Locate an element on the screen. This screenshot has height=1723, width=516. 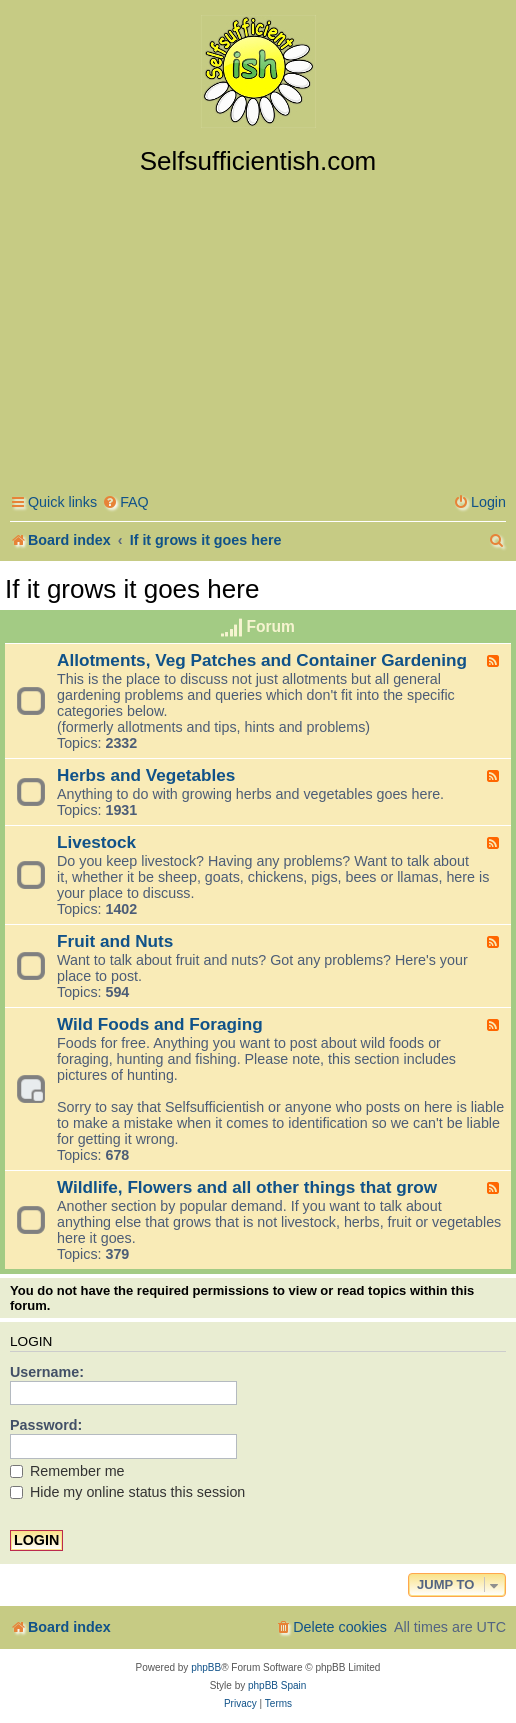
Allotments, Veg Patches and Container Gardening is located at coordinates (262, 660).